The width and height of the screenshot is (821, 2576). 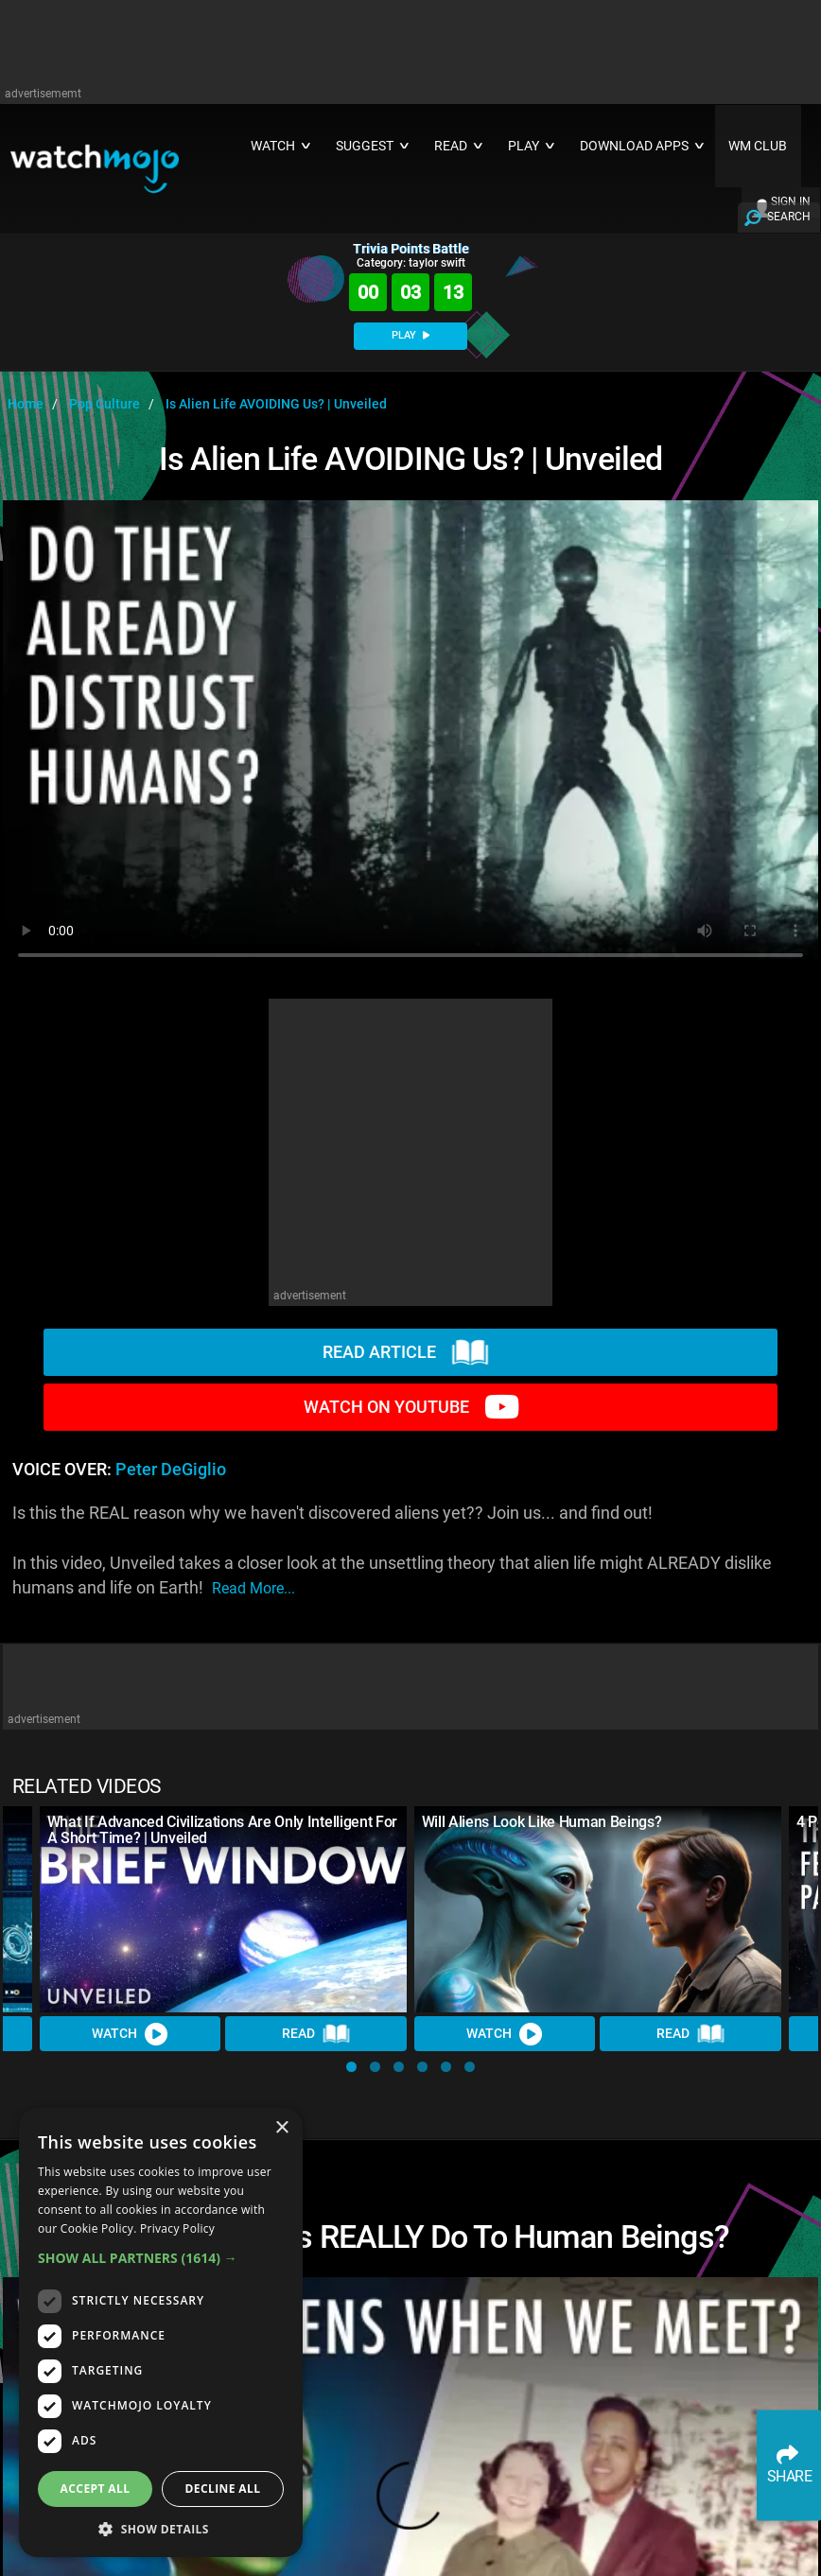 What do you see at coordinates (222, 1830) in the screenshot?
I see `What If Advanced Civilizations Are Only Intelligent For A Short Time? | Unveiled` at bounding box center [222, 1830].